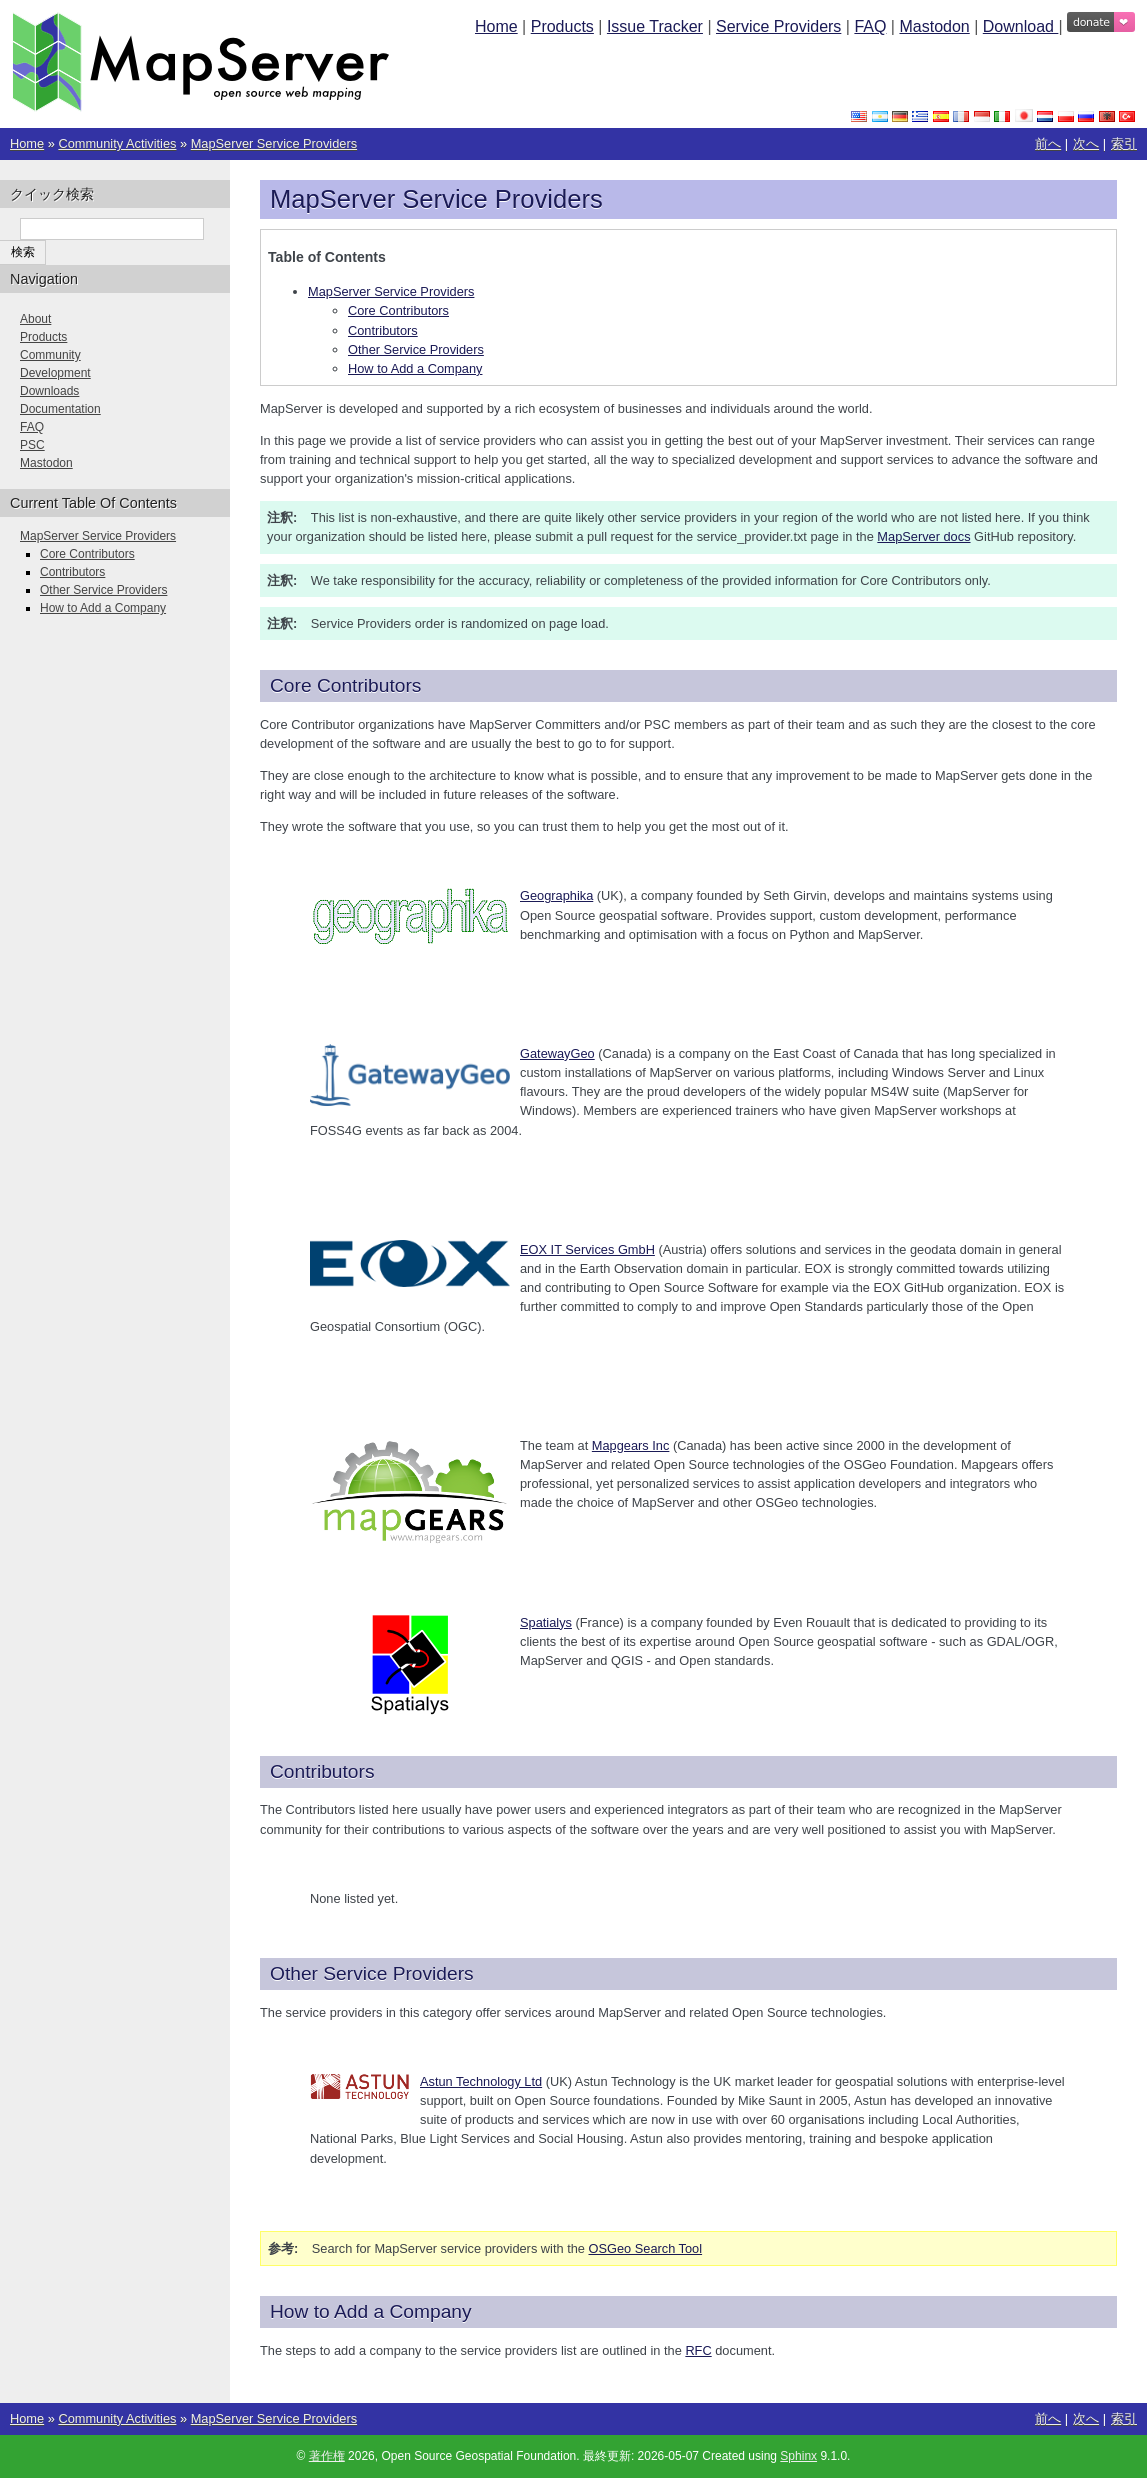 Image resolution: width=1147 pixels, height=2478 pixels. What do you see at coordinates (870, 26) in the screenshot?
I see `FAQ` at bounding box center [870, 26].